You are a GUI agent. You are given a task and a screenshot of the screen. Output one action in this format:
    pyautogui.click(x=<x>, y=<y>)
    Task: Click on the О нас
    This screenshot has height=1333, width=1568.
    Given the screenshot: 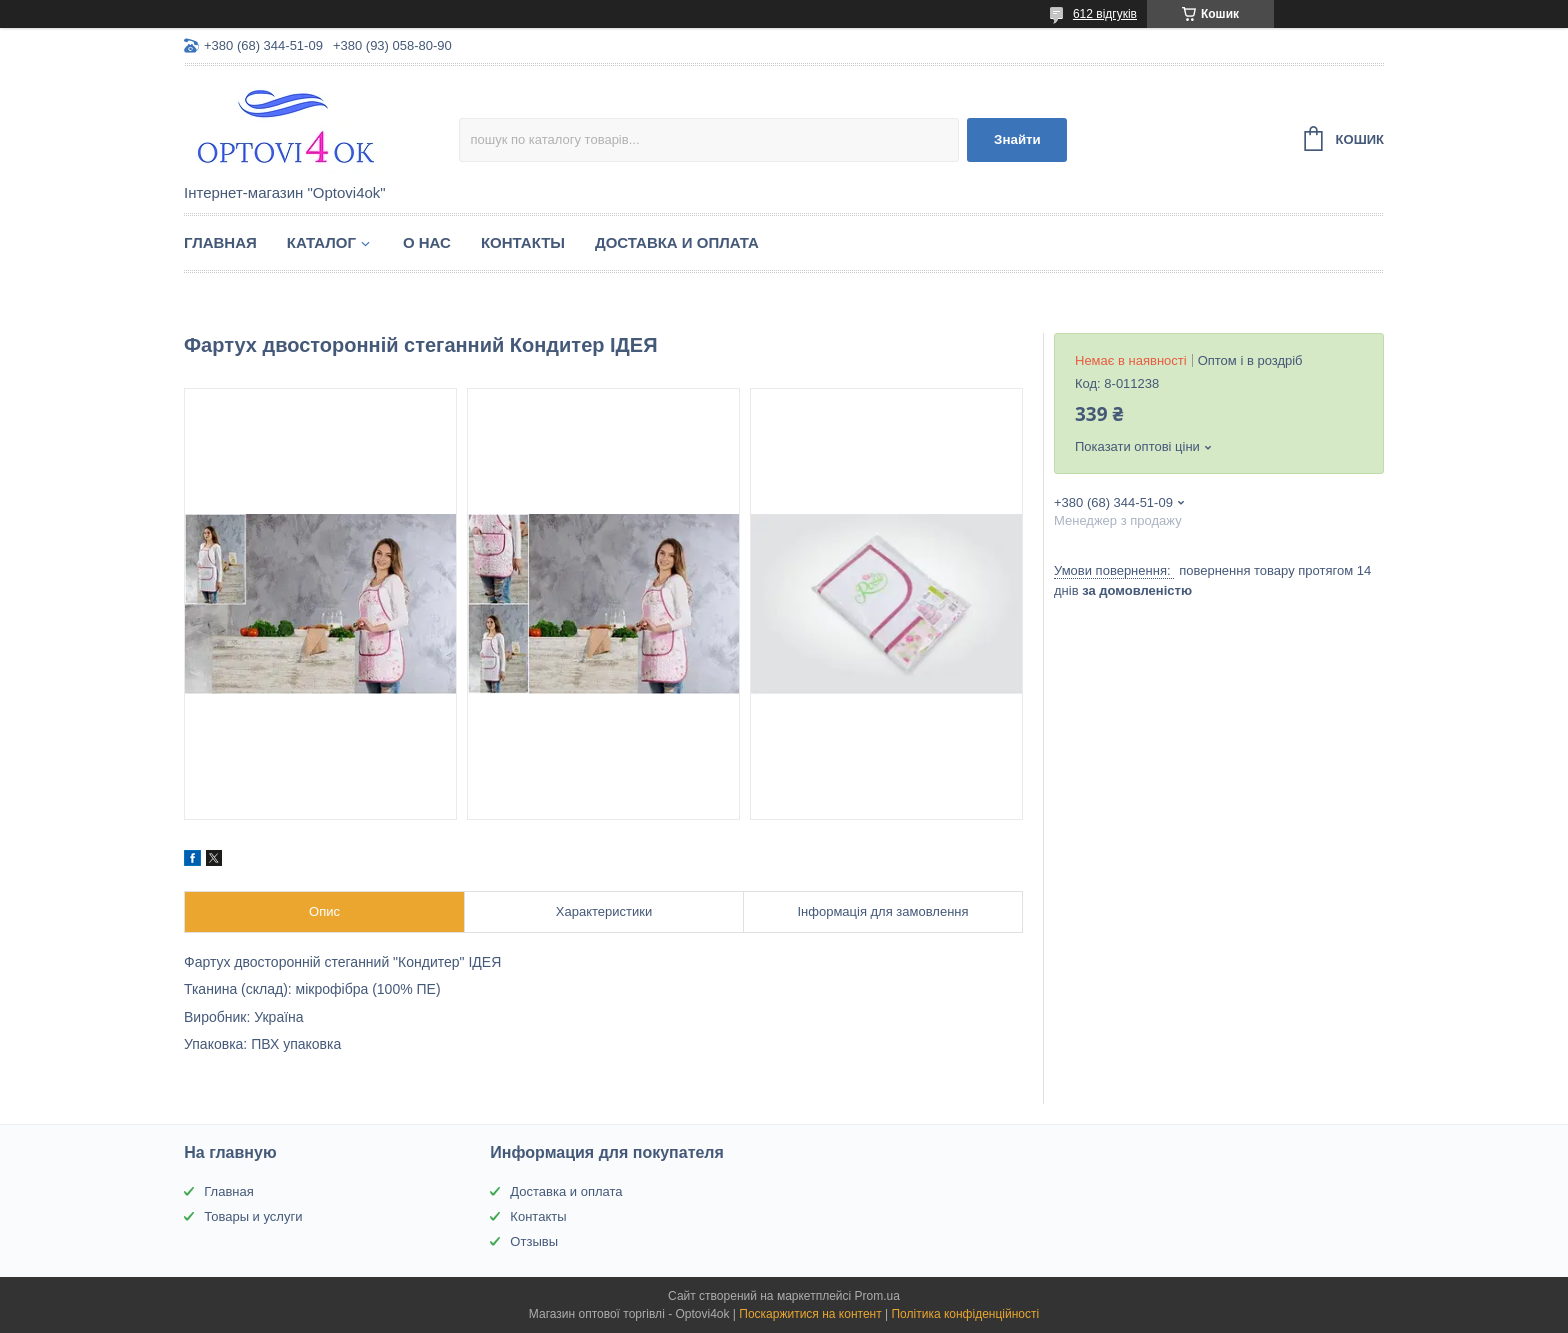 What is the action you would take?
    pyautogui.click(x=427, y=242)
    